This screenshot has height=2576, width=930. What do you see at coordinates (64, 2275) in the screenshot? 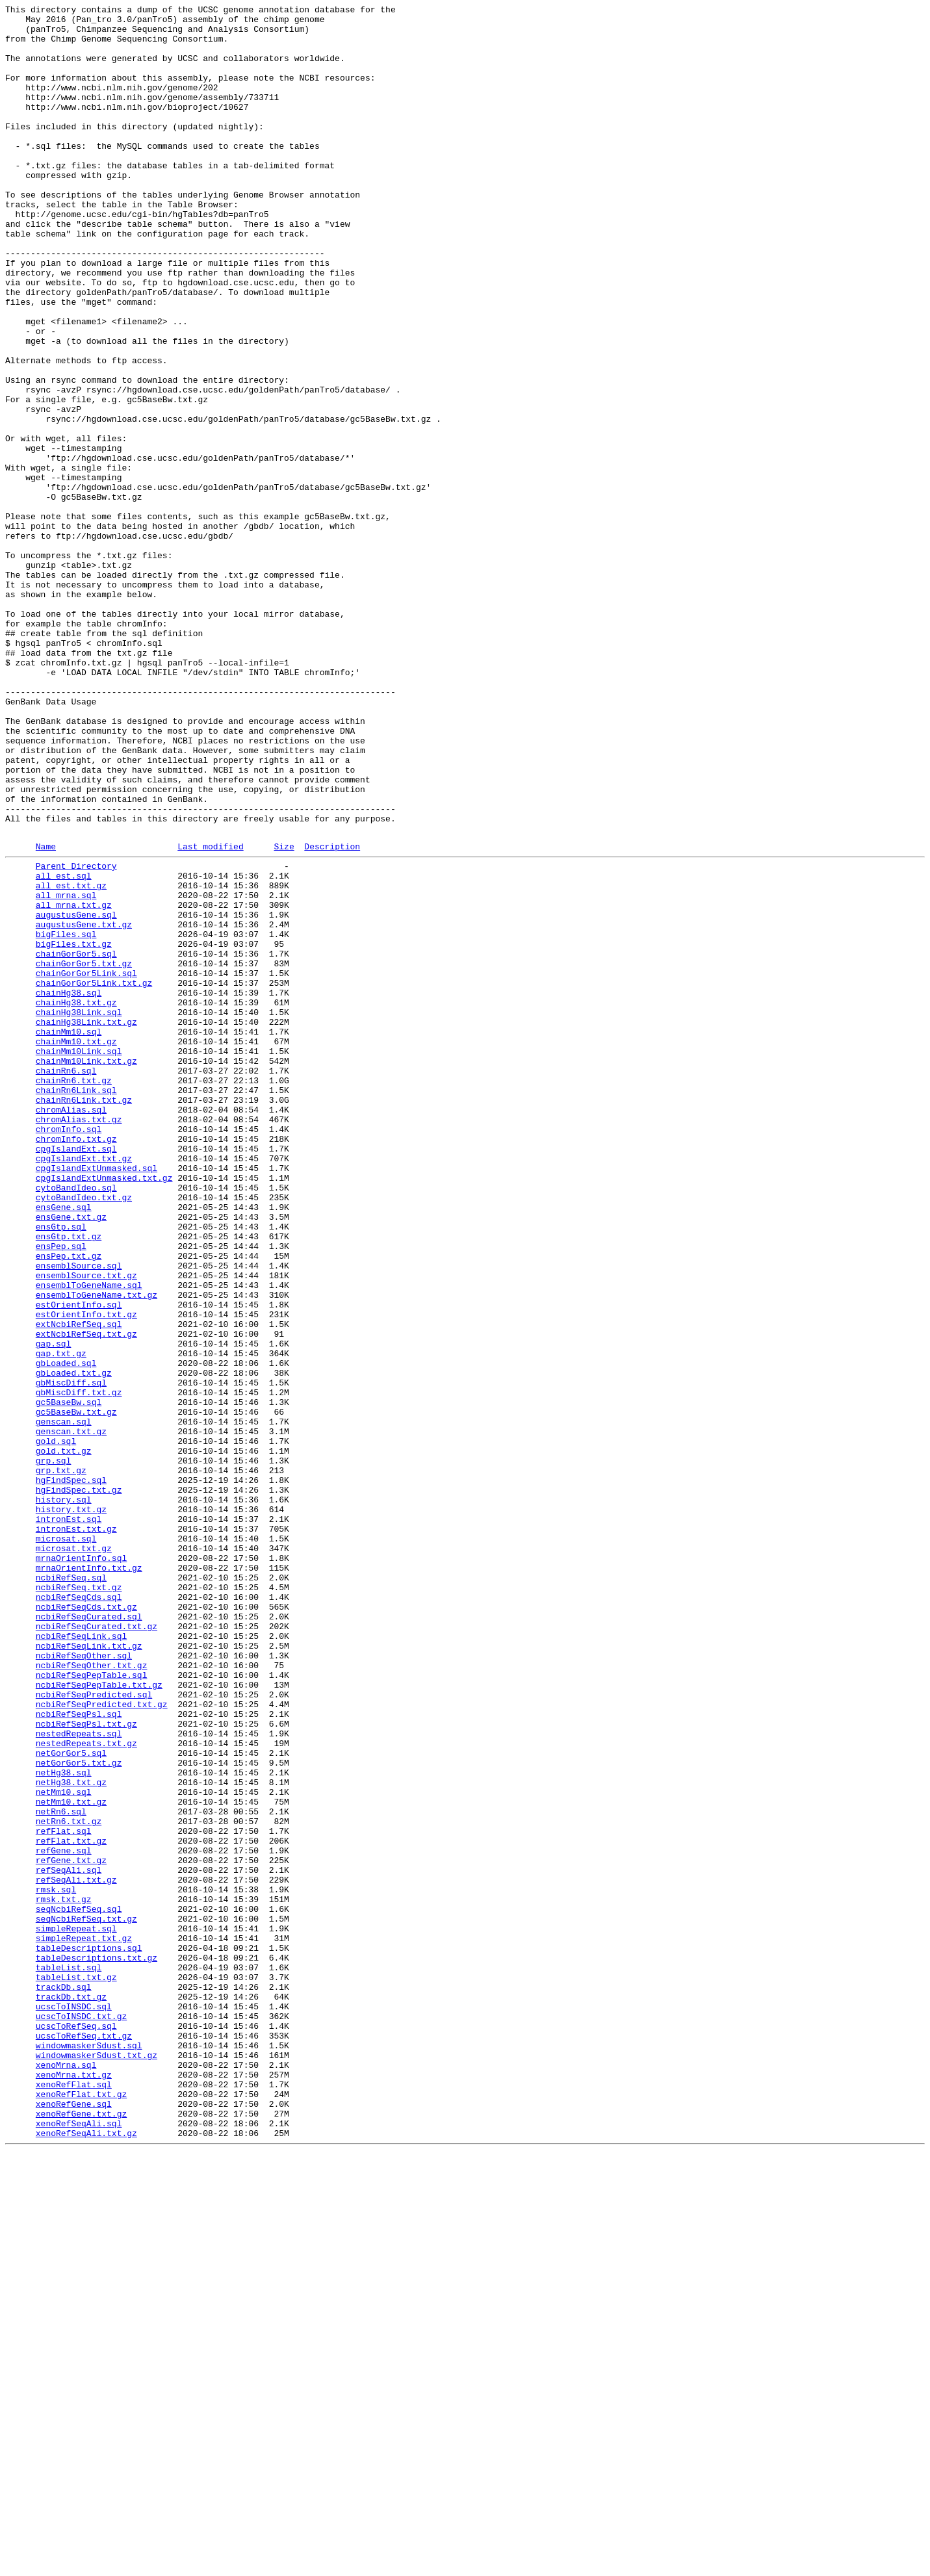
I see `rmsk.txt.gz` at bounding box center [64, 2275].